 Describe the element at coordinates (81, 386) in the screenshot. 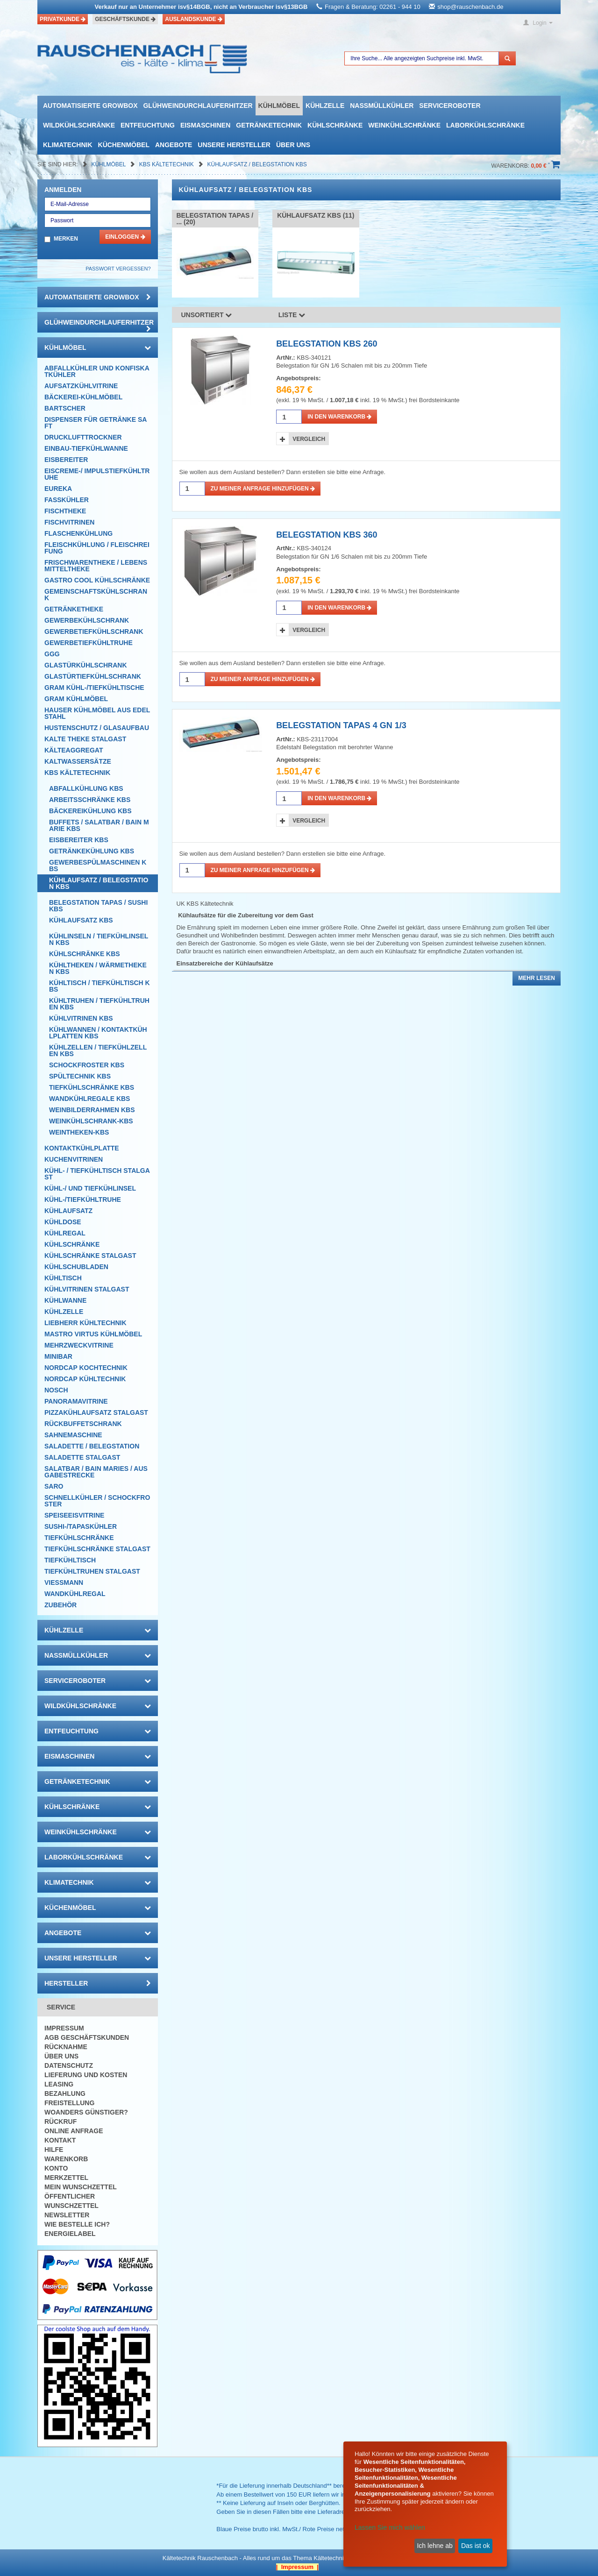

I see `Aufsatzkühlvitrine` at that location.